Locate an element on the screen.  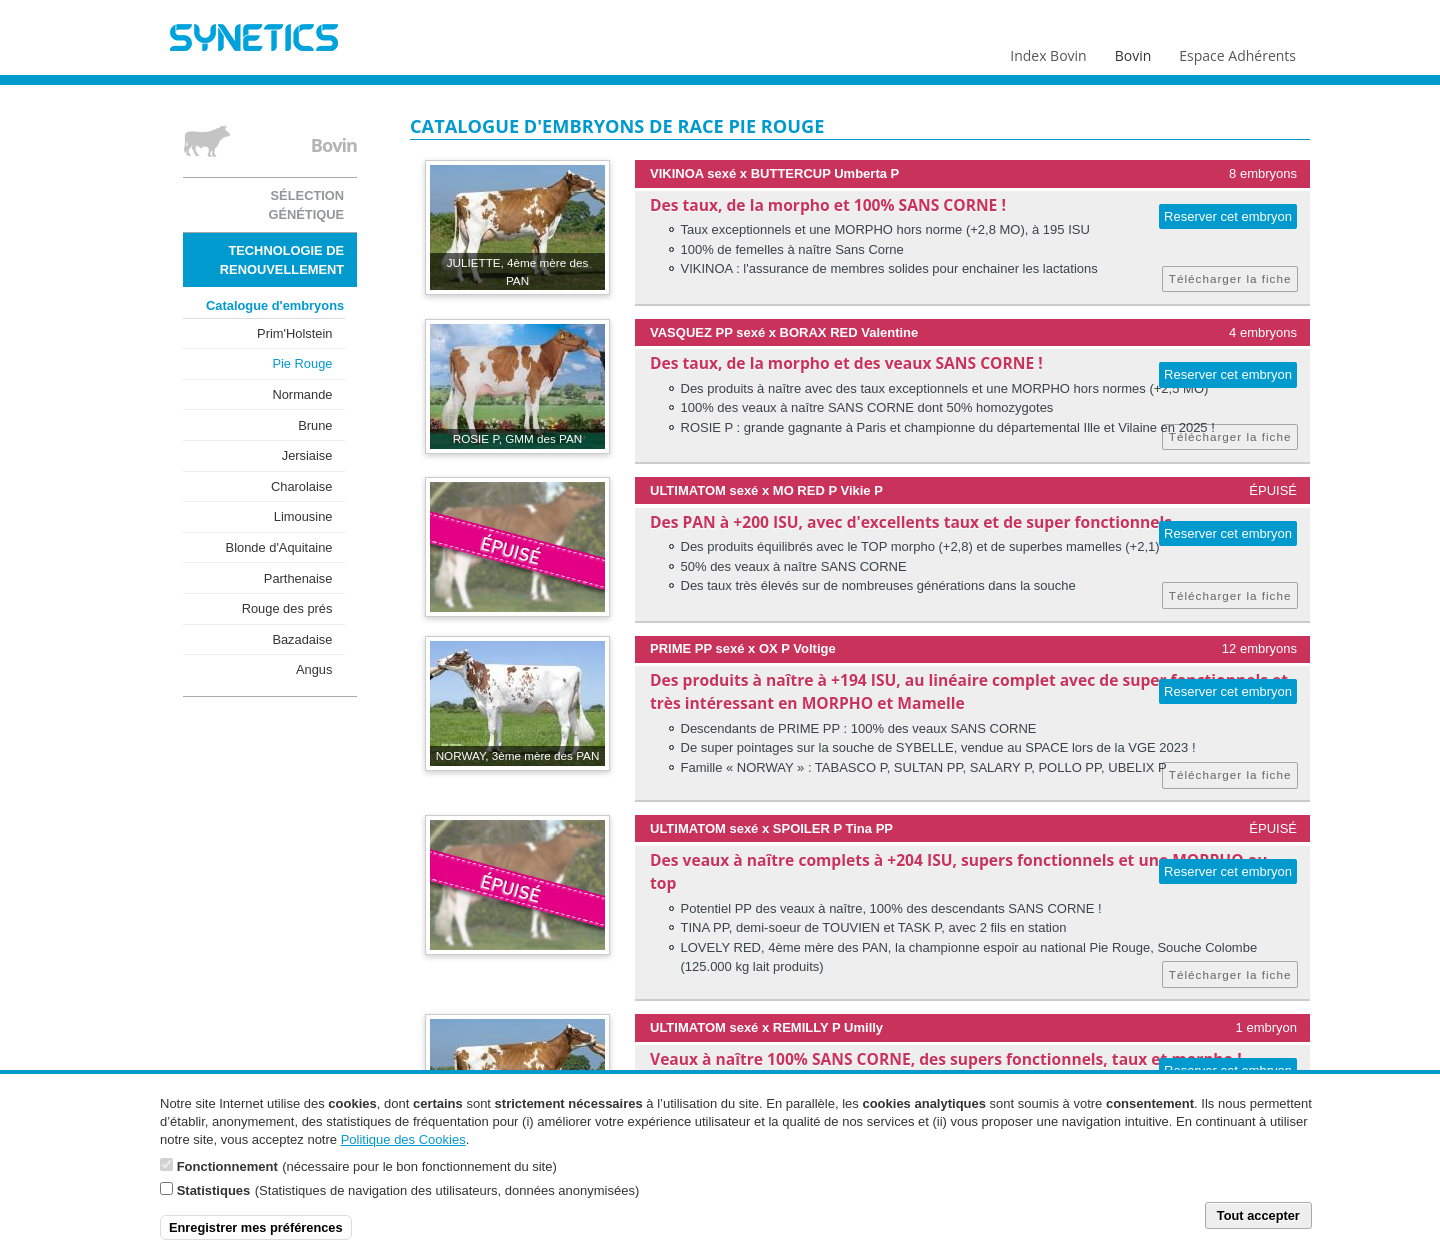
Limousine is located at coordinates (303, 516).